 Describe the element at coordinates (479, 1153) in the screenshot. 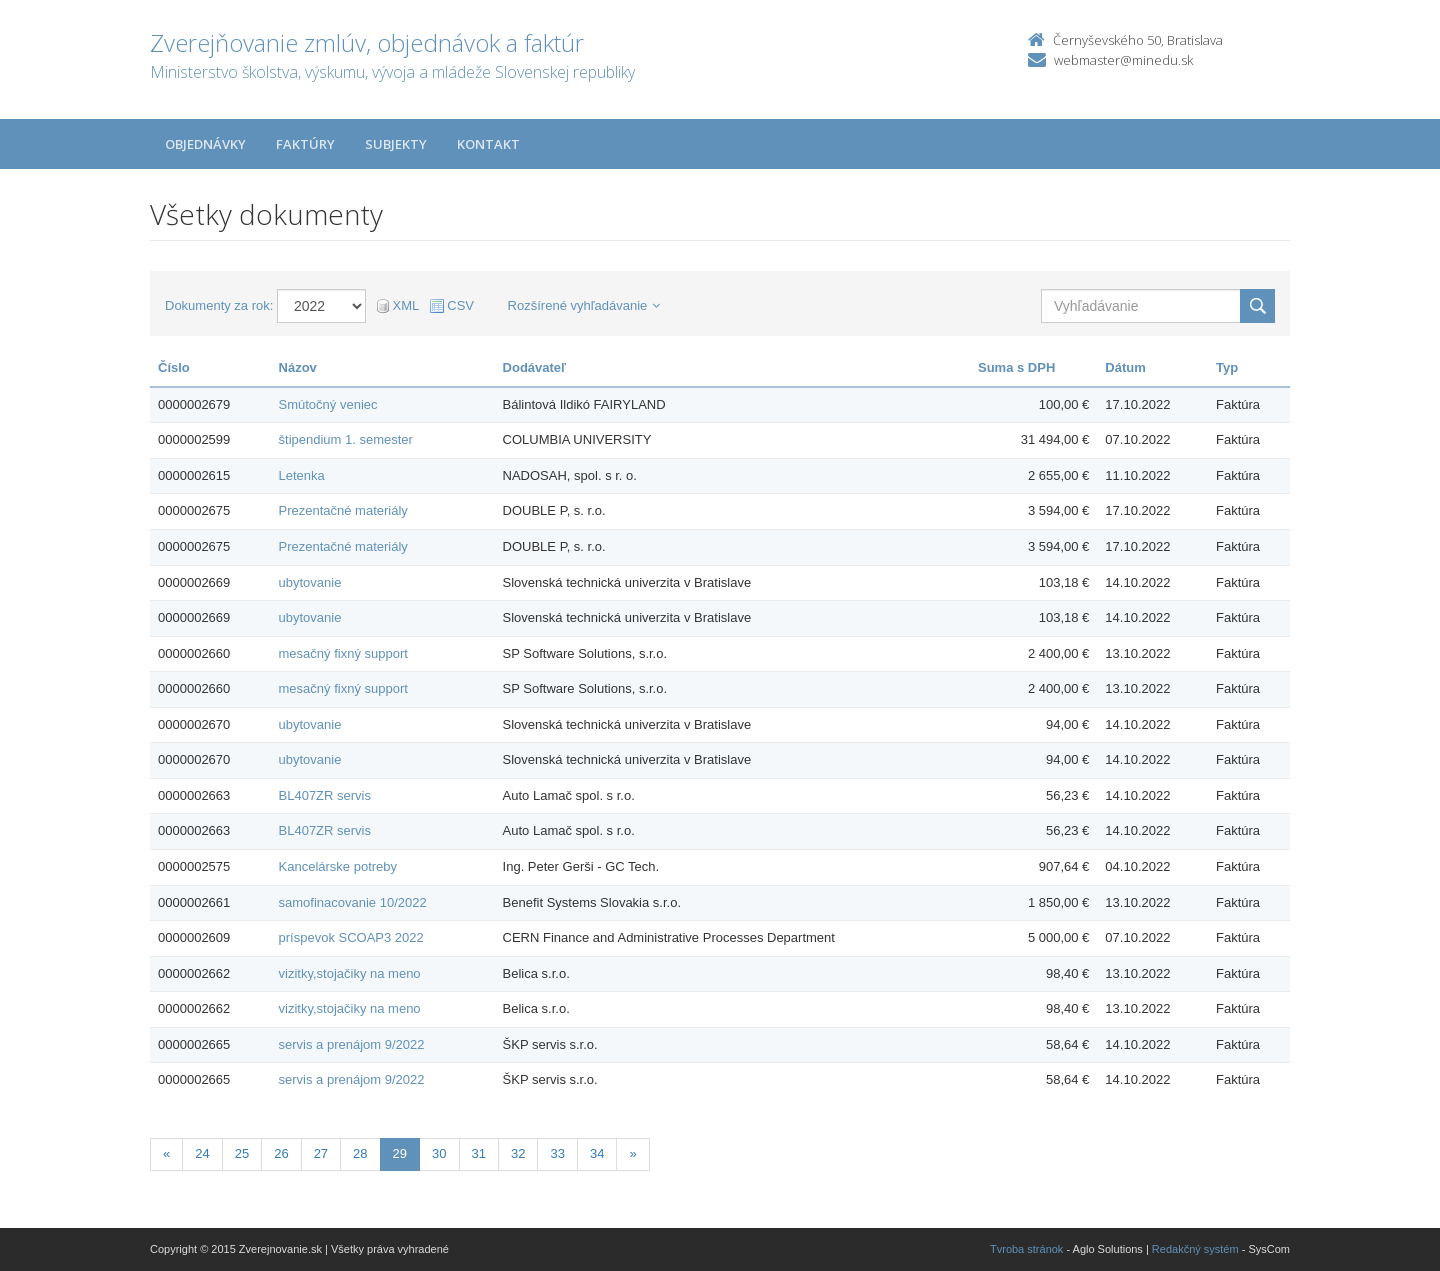

I see `31 [Stranka 31]` at that location.